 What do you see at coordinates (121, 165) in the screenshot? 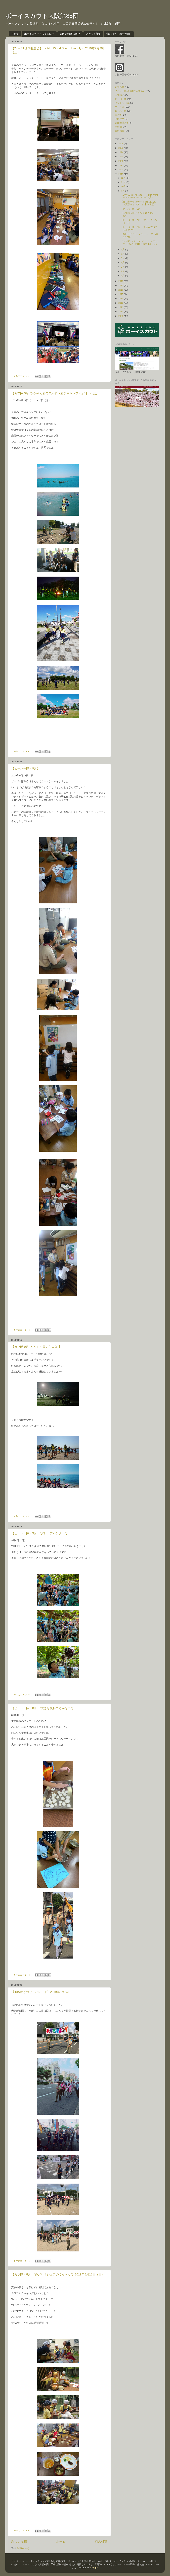
I see `2021` at bounding box center [121, 165].